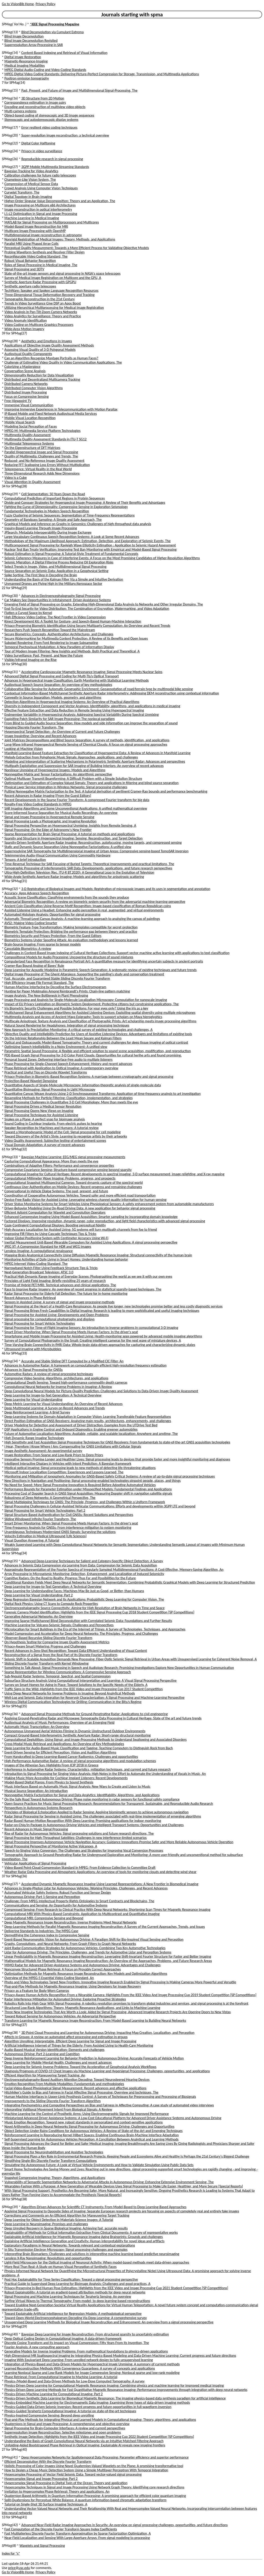 This screenshot has width=264, height=2576. Describe the element at coordinates (22, 367) in the screenshot. I see `Colorizing a Masterpiece` at that location.